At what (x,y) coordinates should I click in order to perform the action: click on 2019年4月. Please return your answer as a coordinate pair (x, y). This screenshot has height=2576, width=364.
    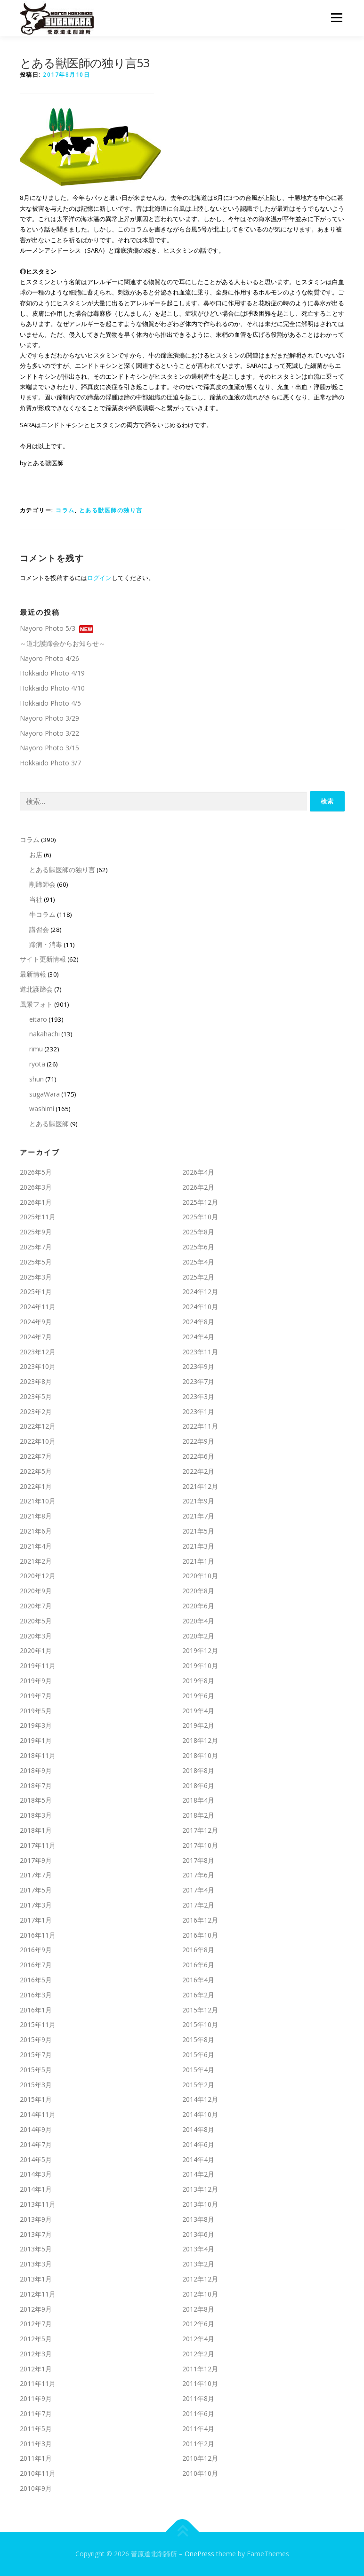
    Looking at the image, I should click on (198, 1710).